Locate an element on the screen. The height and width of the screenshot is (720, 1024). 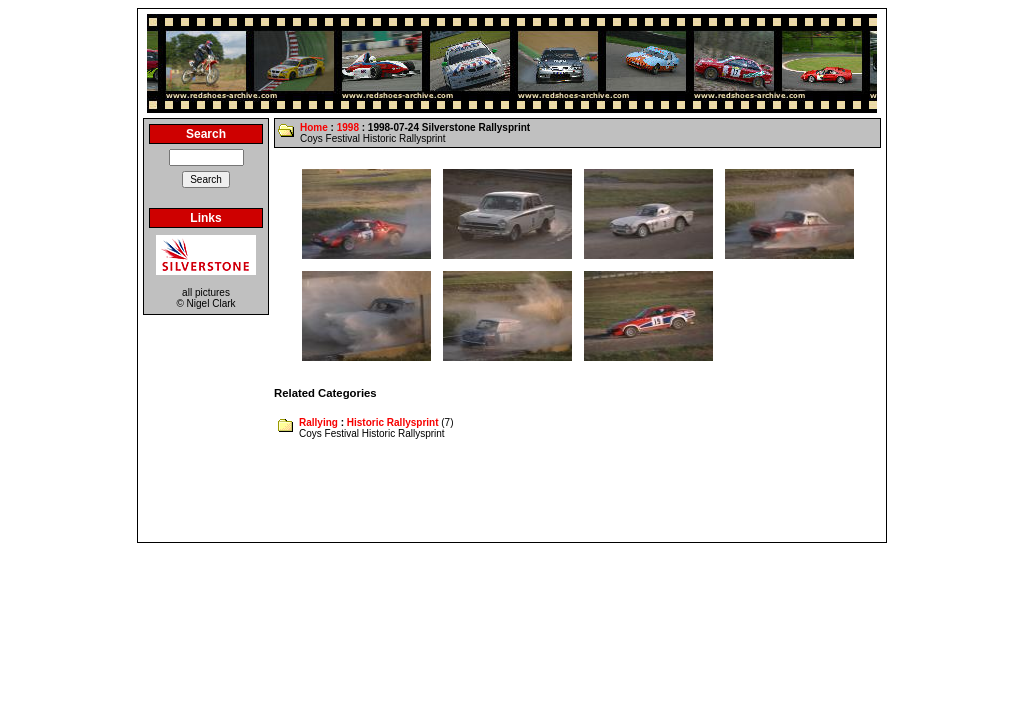
Rallying is located at coordinates (318, 422).